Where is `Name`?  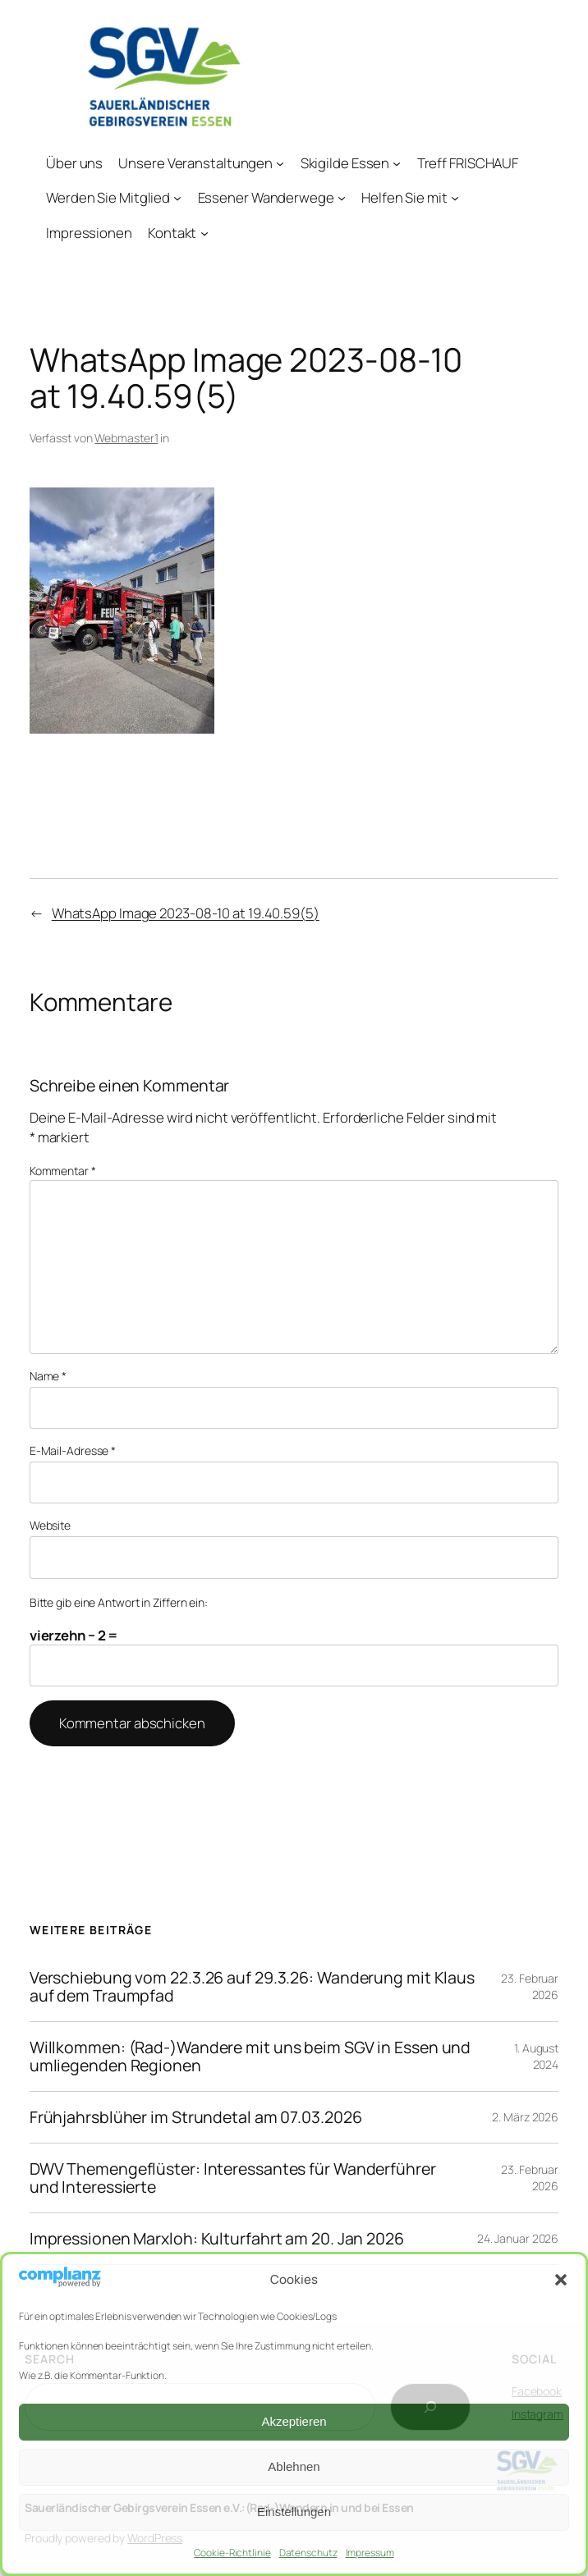 Name is located at coordinates (48, 1376).